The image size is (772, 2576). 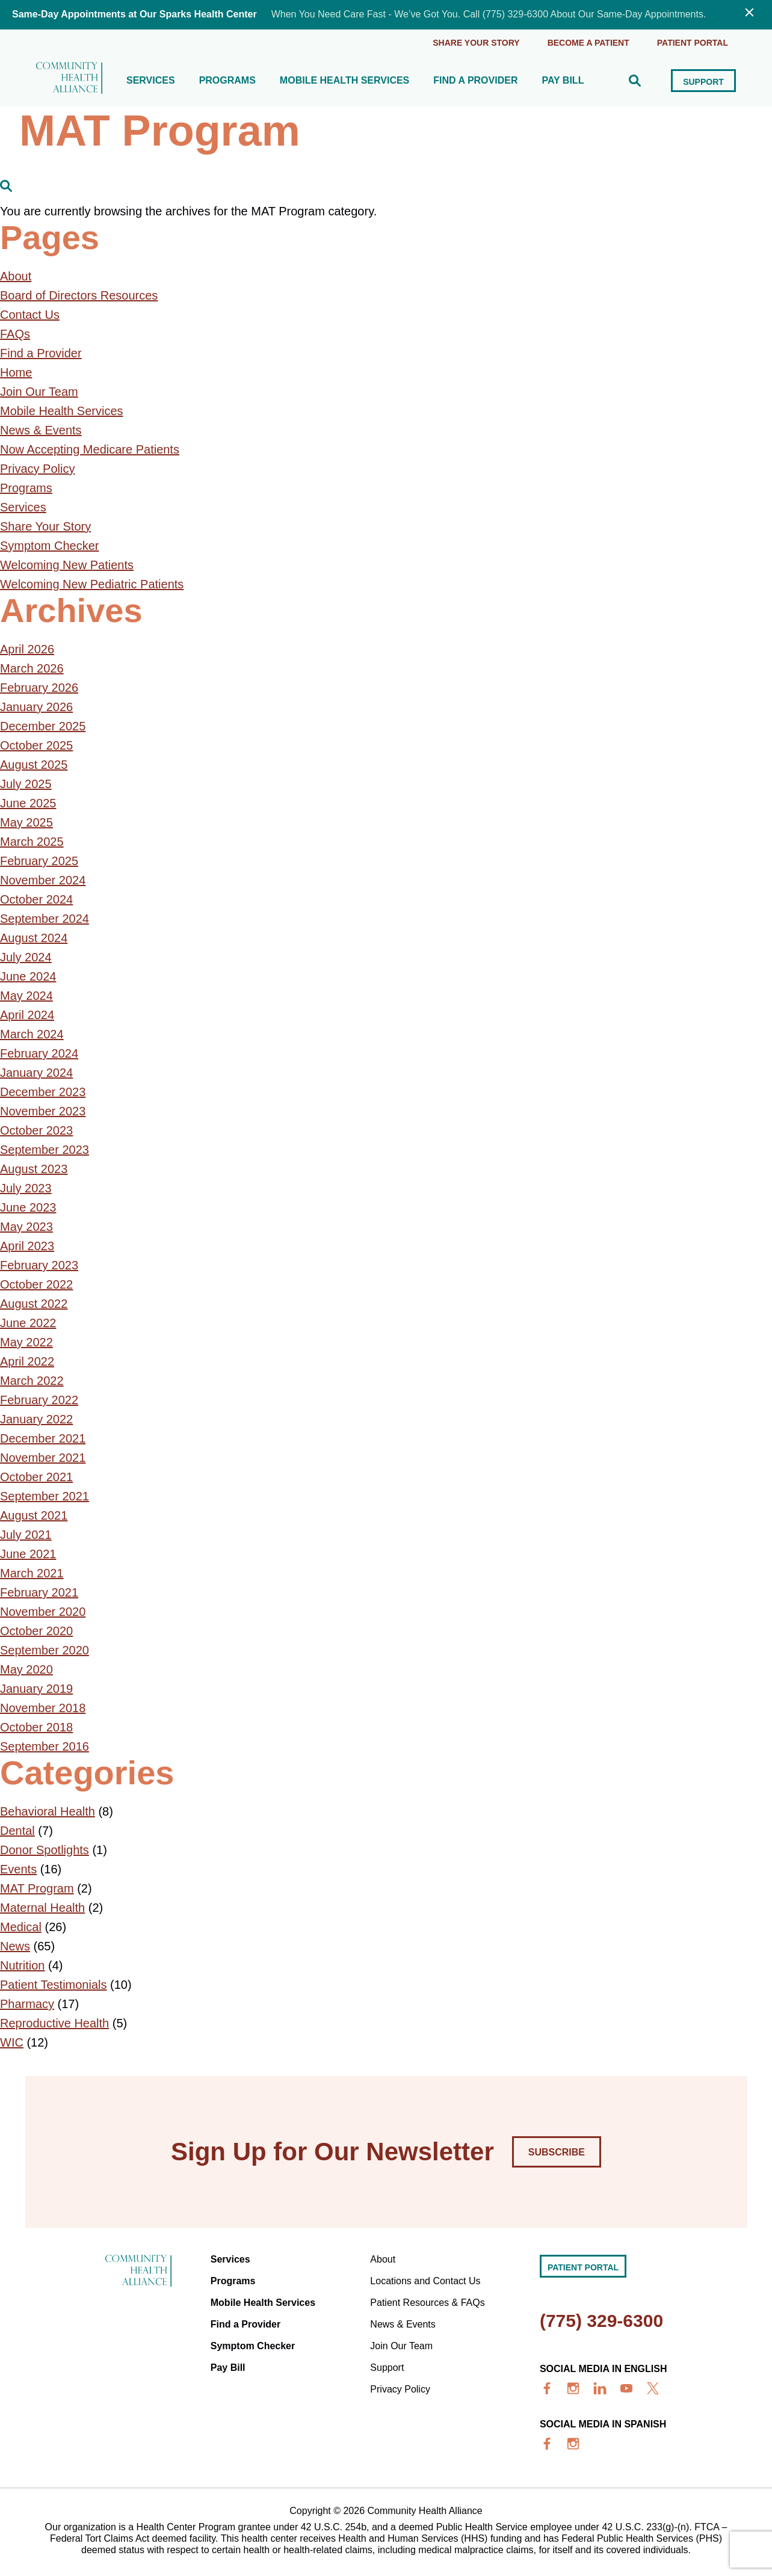 What do you see at coordinates (27, 1361) in the screenshot?
I see `April 2022` at bounding box center [27, 1361].